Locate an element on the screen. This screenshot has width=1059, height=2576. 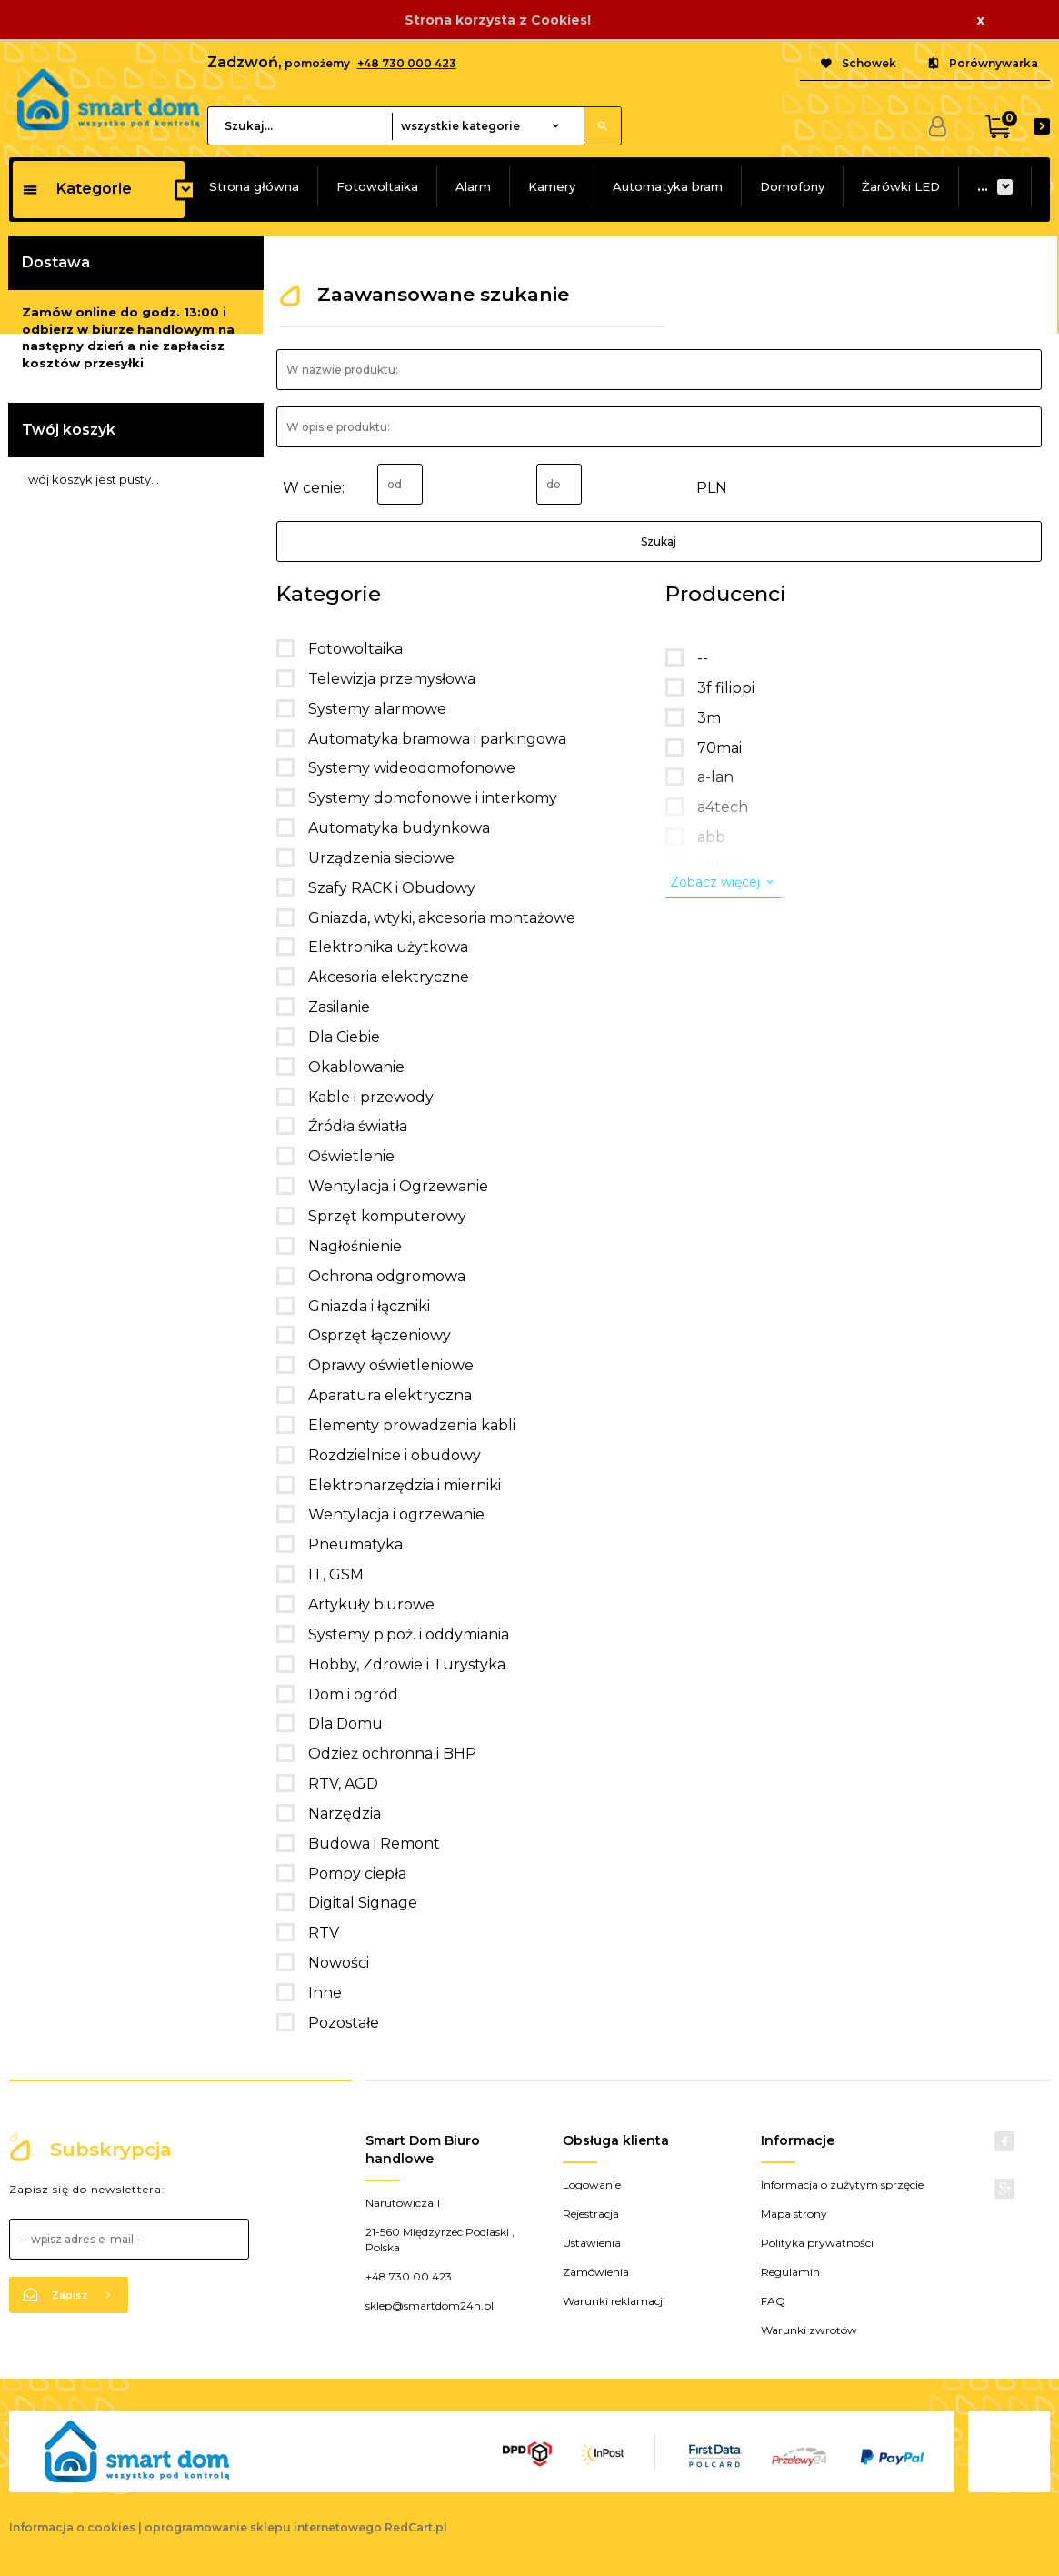
+48 730 00 423 is located at coordinates (408, 2276).